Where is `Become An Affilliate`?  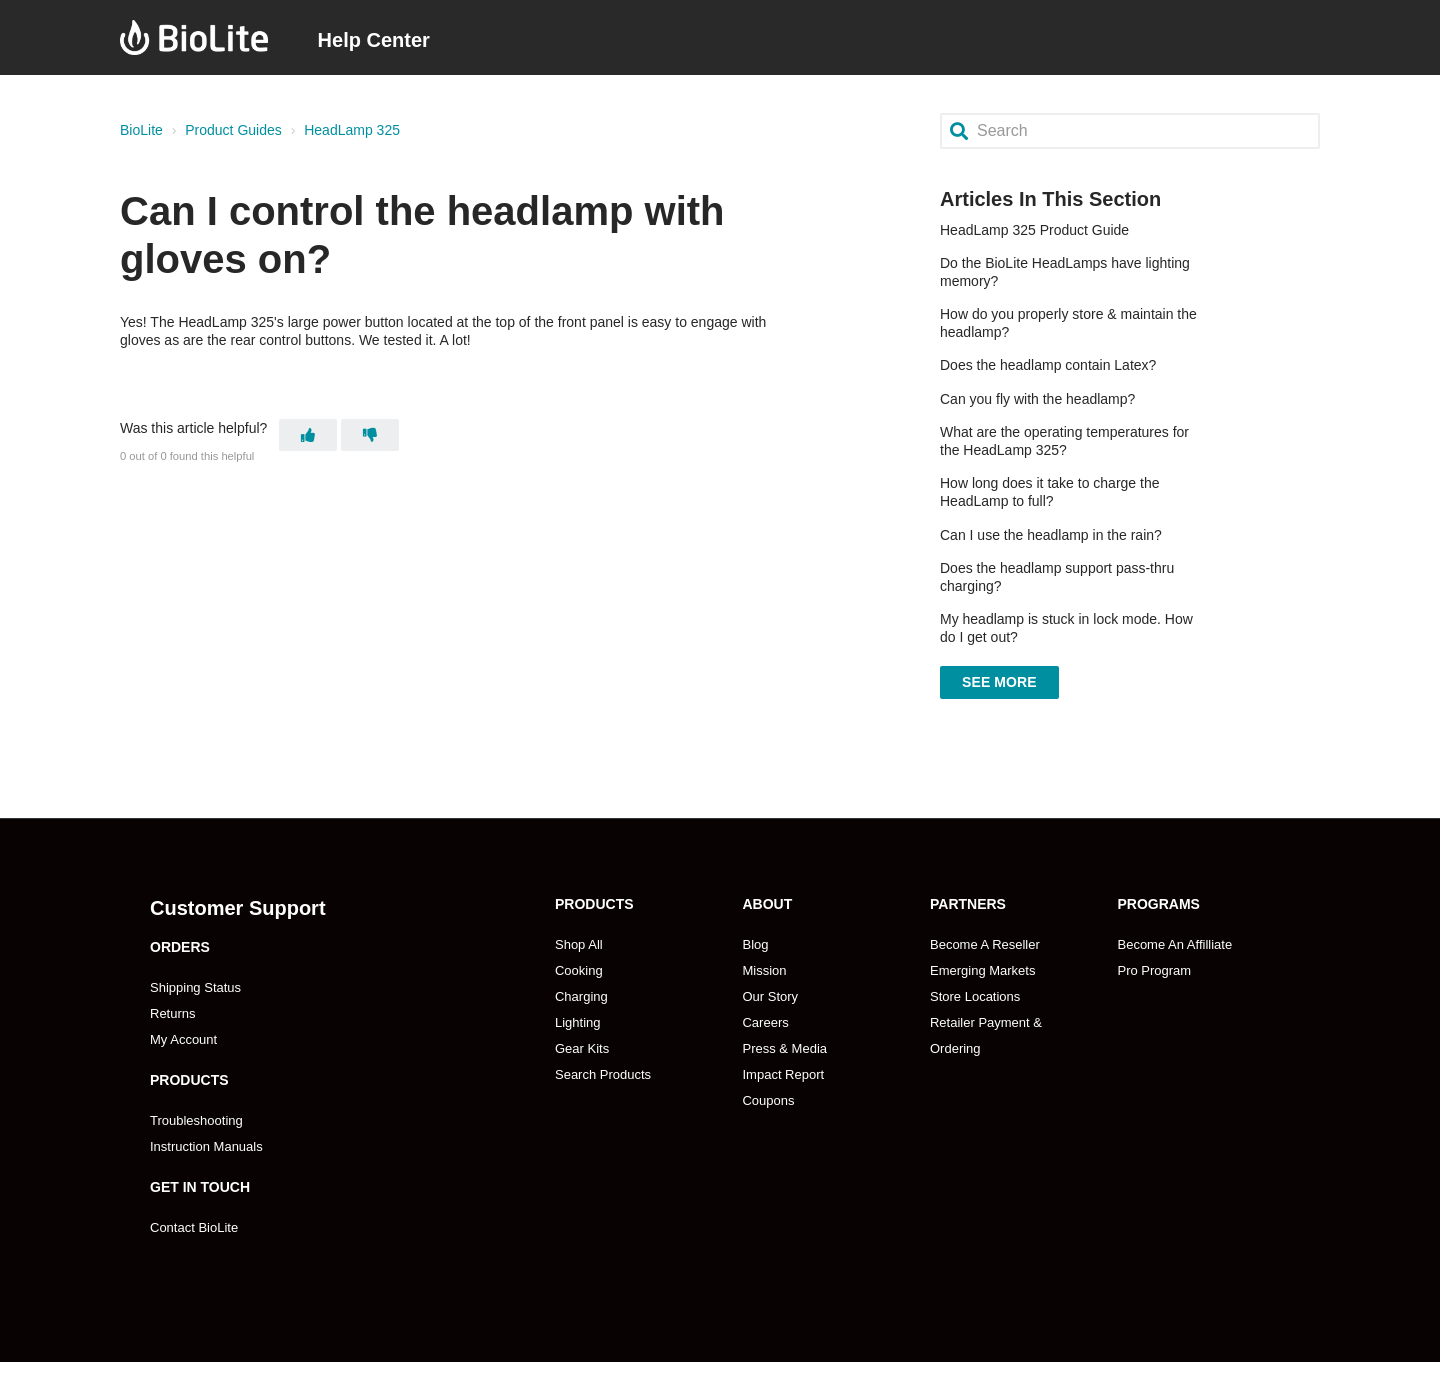
Become An Affilliate is located at coordinates (1174, 944).